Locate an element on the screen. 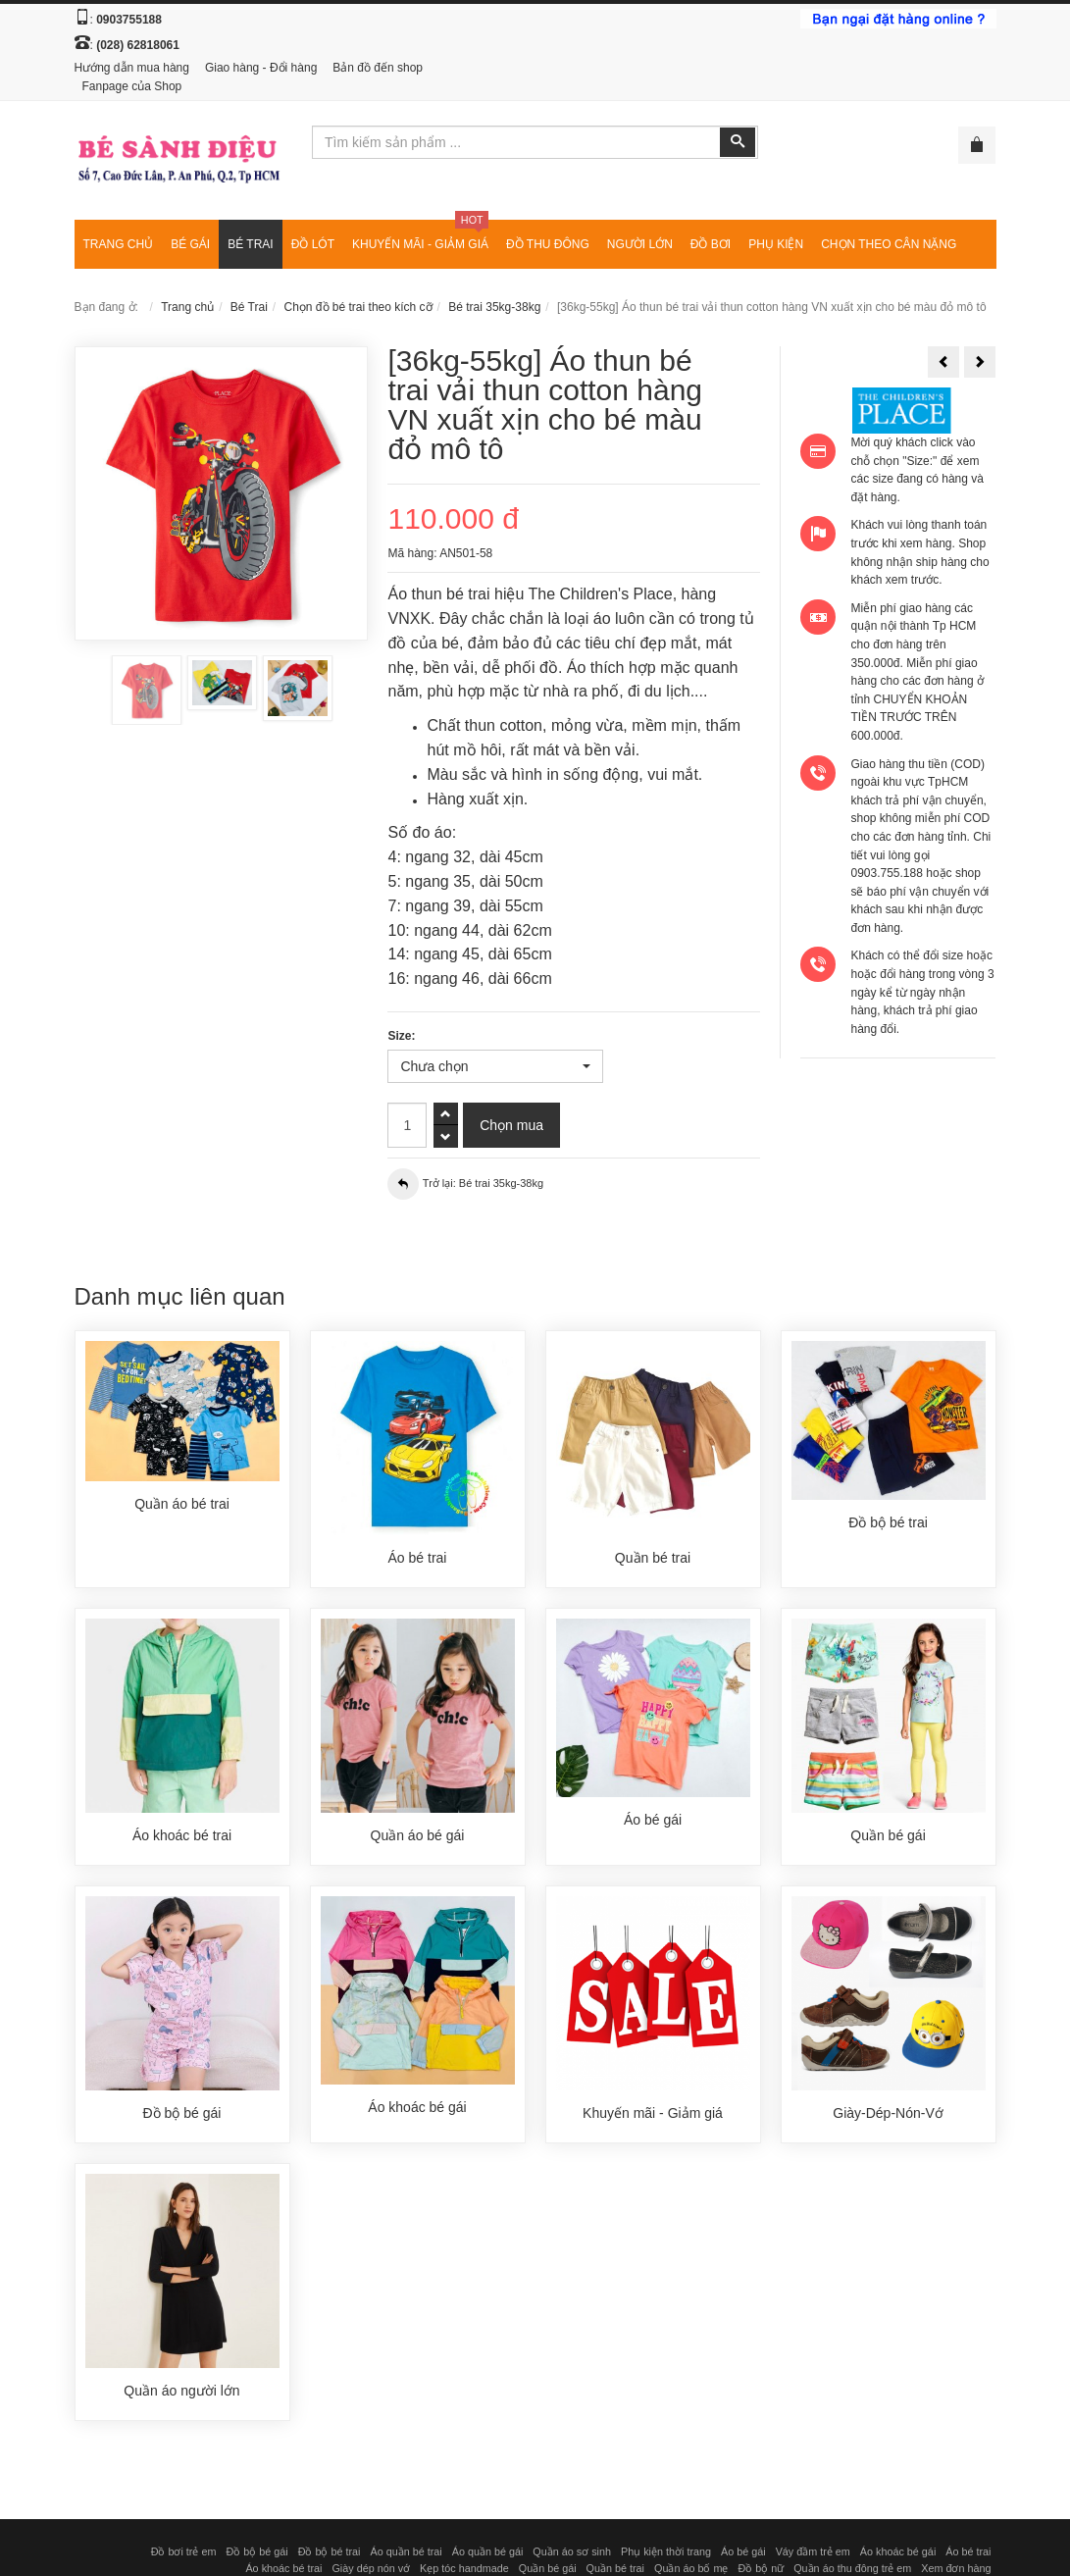 The width and height of the screenshot is (1070, 2576). Quần áo sơ sinh is located at coordinates (572, 2551).